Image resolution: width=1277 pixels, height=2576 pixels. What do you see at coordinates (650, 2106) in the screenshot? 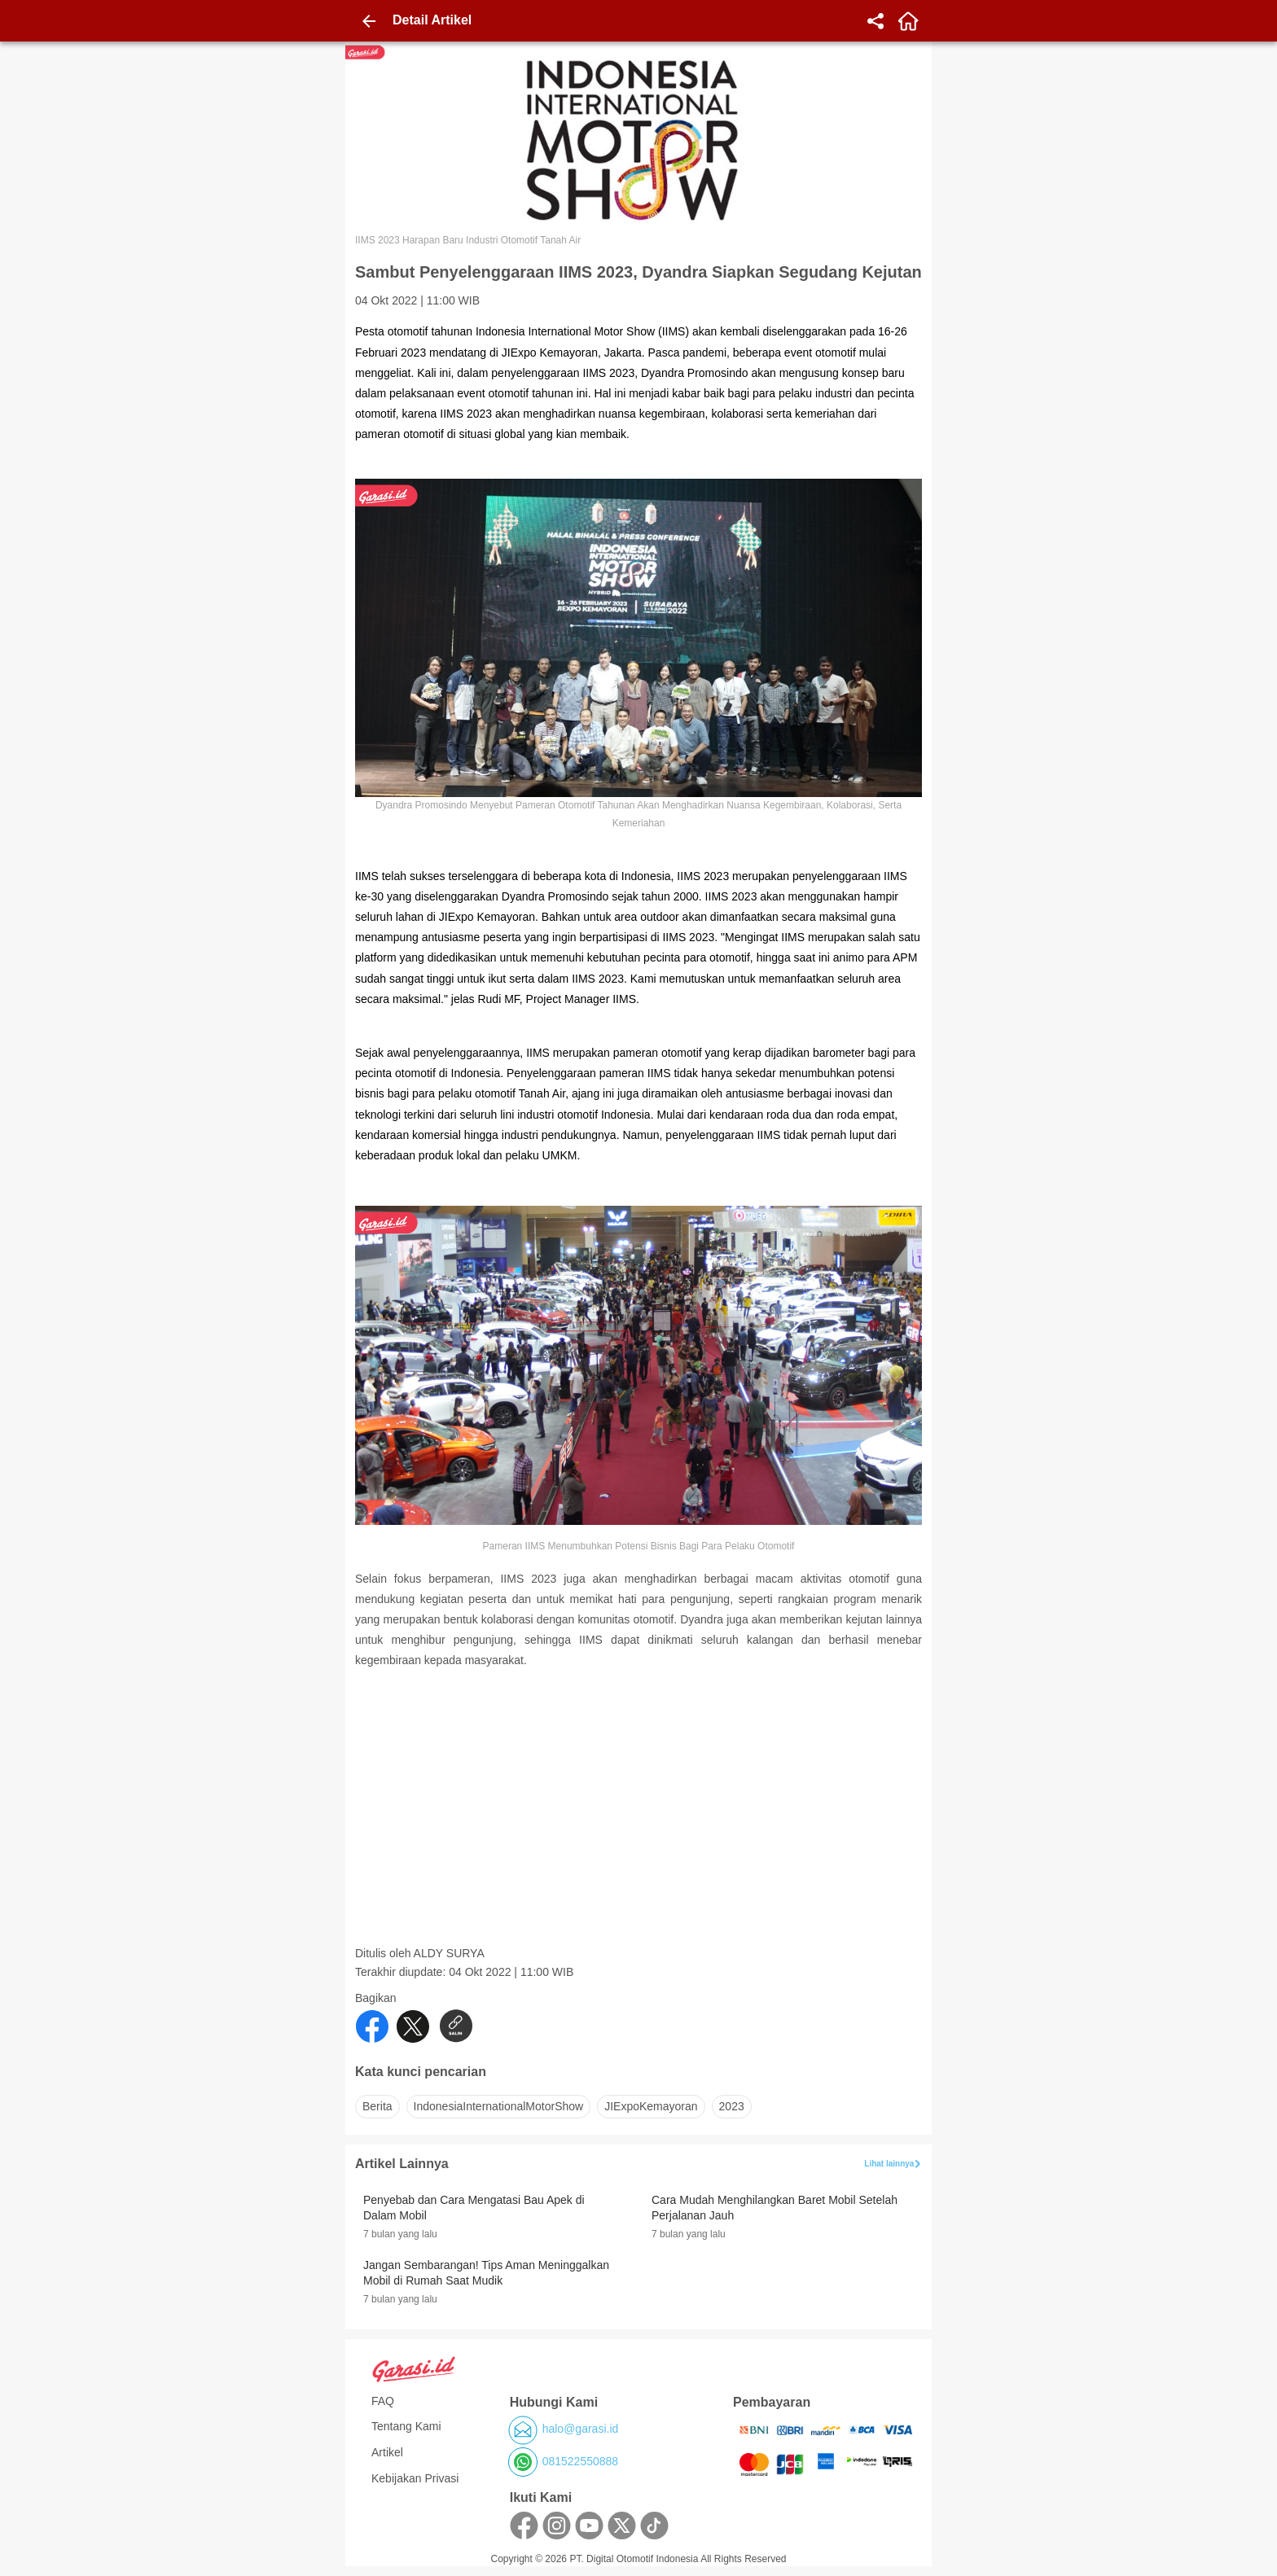
I see `JIExpoKemayoran [button]` at bounding box center [650, 2106].